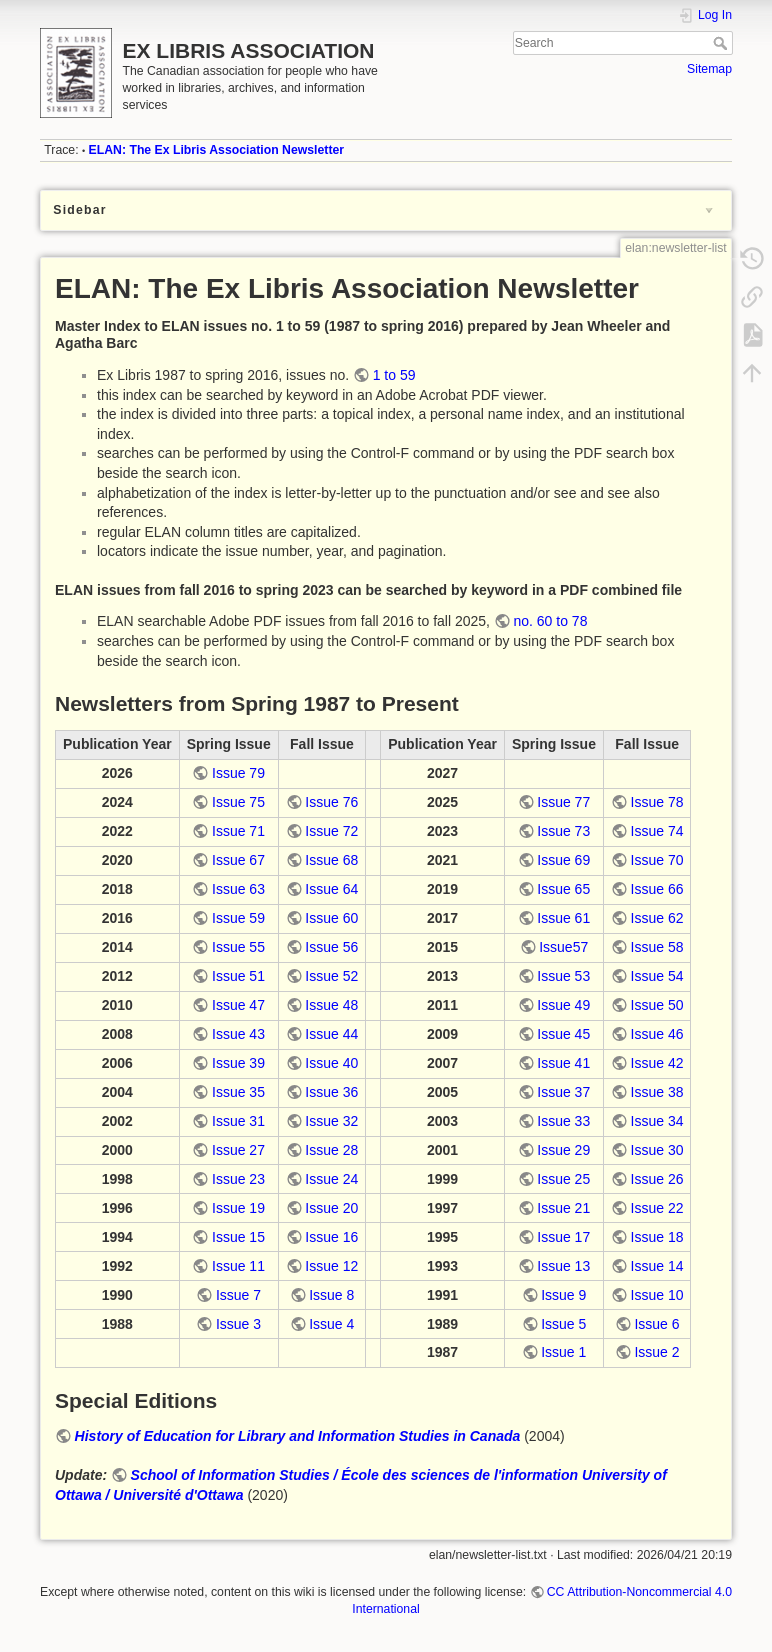 The image size is (772, 1652). What do you see at coordinates (238, 889) in the screenshot?
I see `Issue 63` at bounding box center [238, 889].